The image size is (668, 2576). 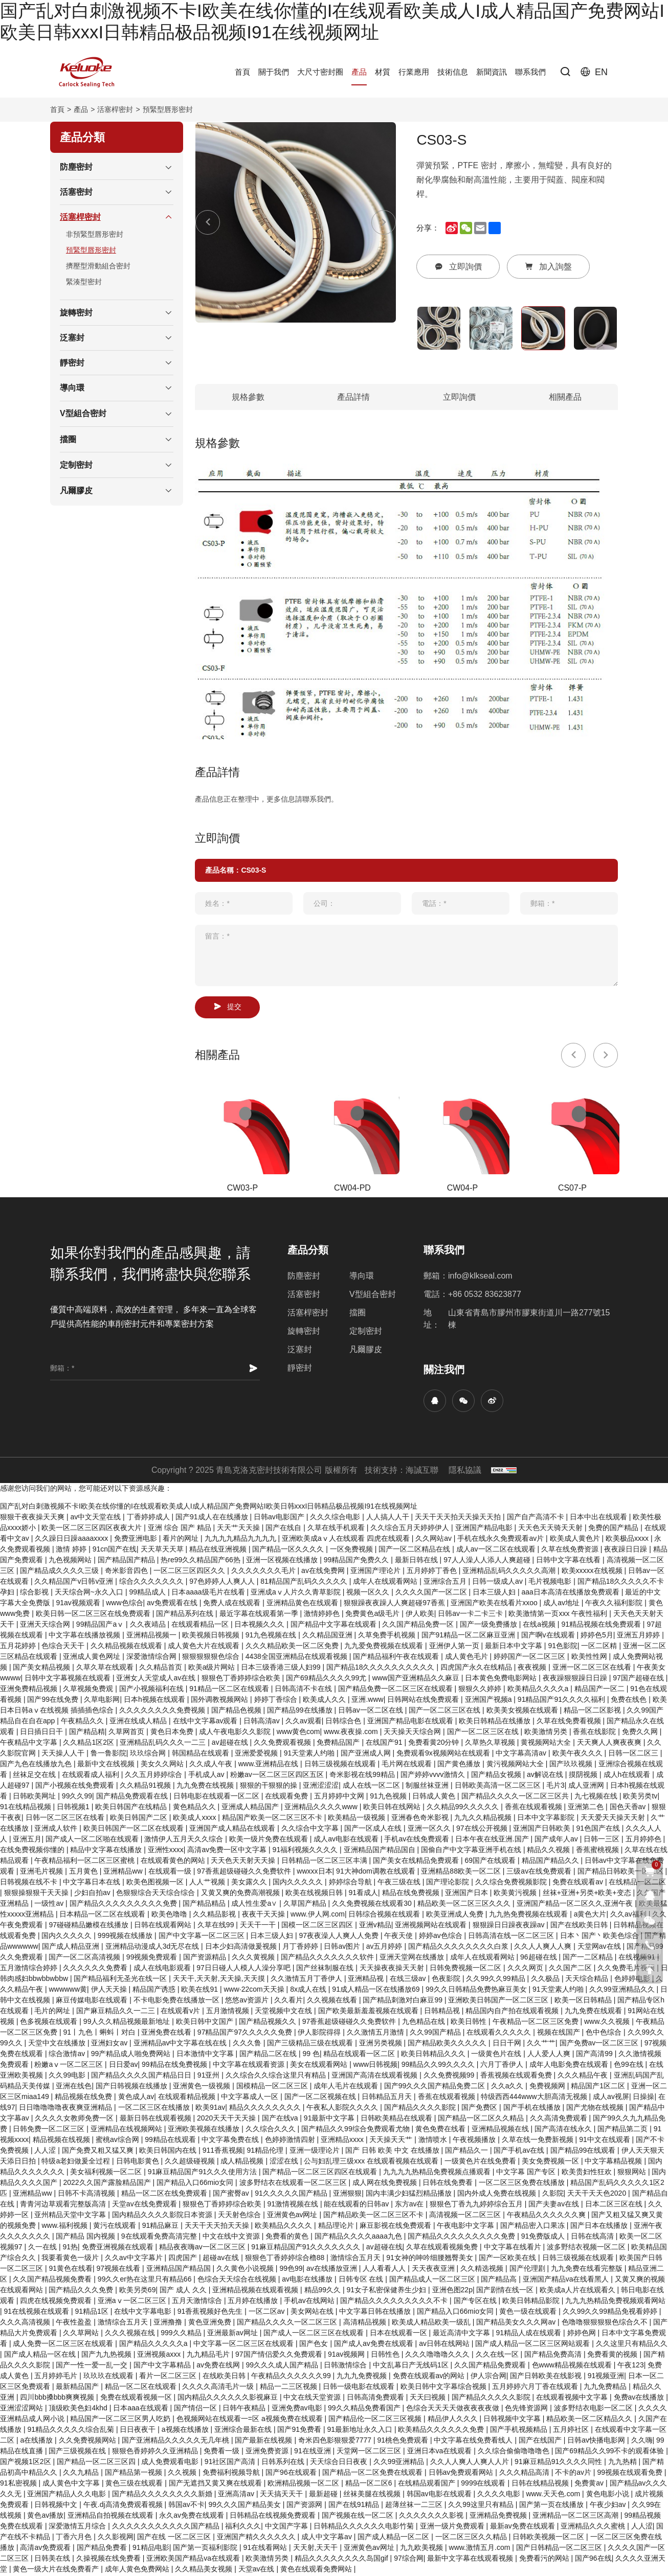 I want to click on 91精品人成在线观看, so click(x=529, y=2334).